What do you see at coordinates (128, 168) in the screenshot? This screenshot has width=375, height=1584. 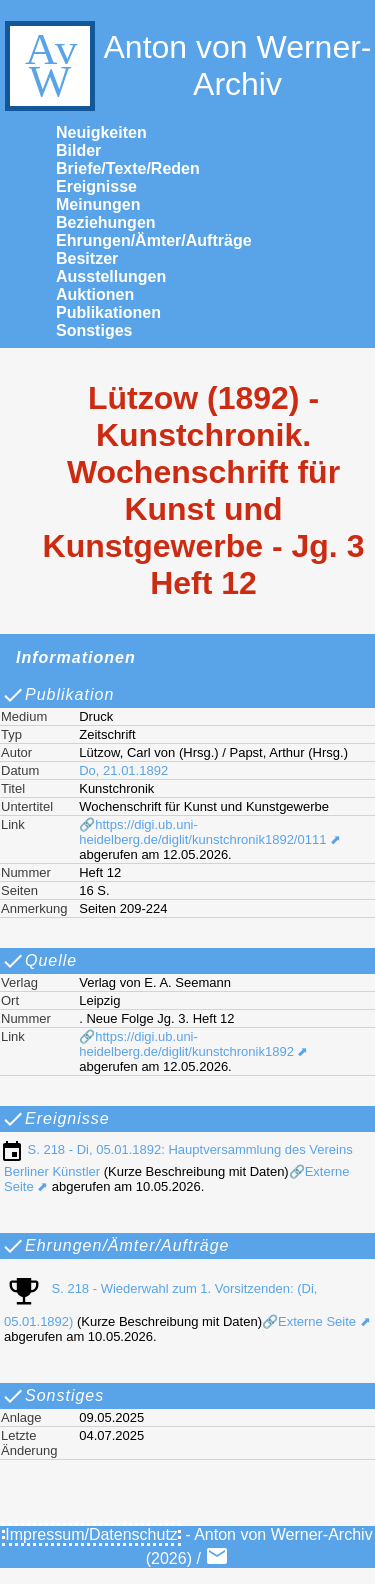 I see `Briefe/Texte/Reden` at bounding box center [128, 168].